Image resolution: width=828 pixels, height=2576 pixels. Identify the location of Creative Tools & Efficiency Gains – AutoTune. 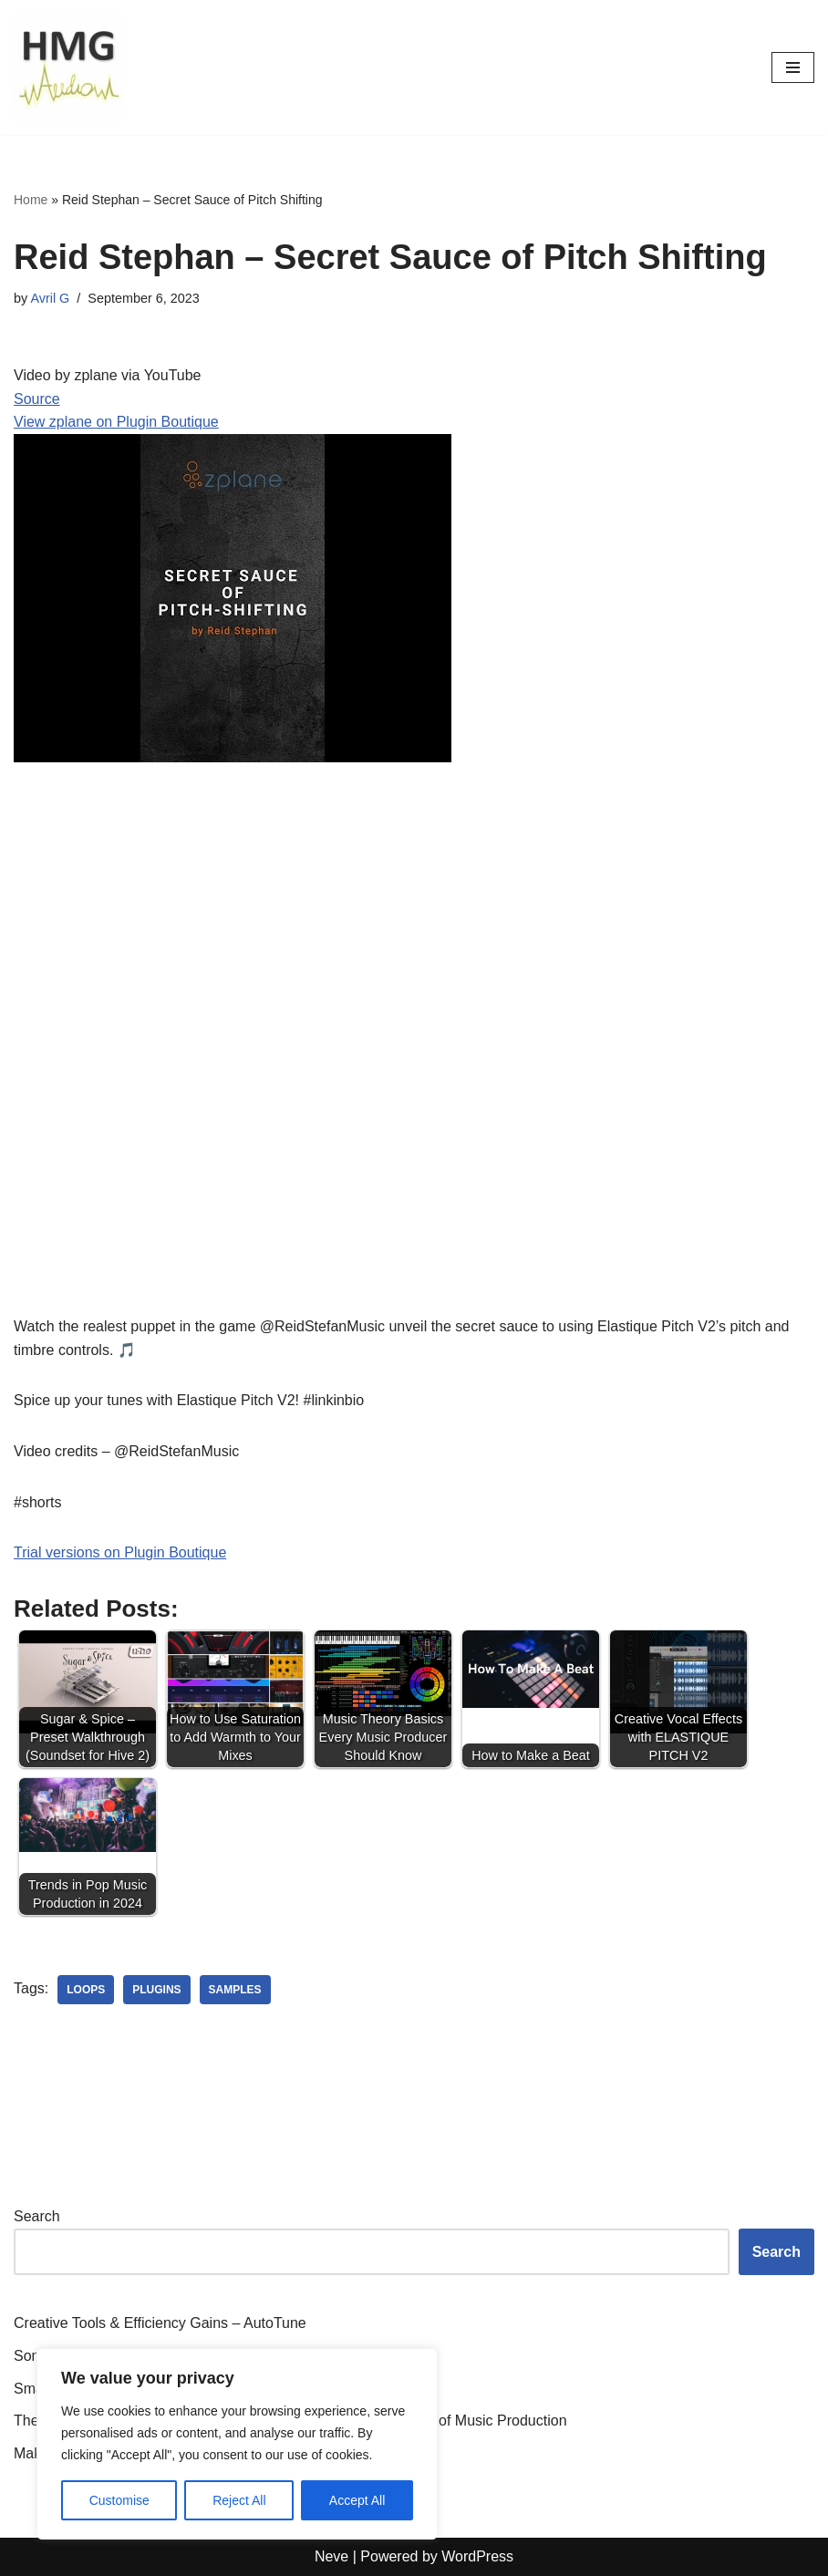
(160, 2323).